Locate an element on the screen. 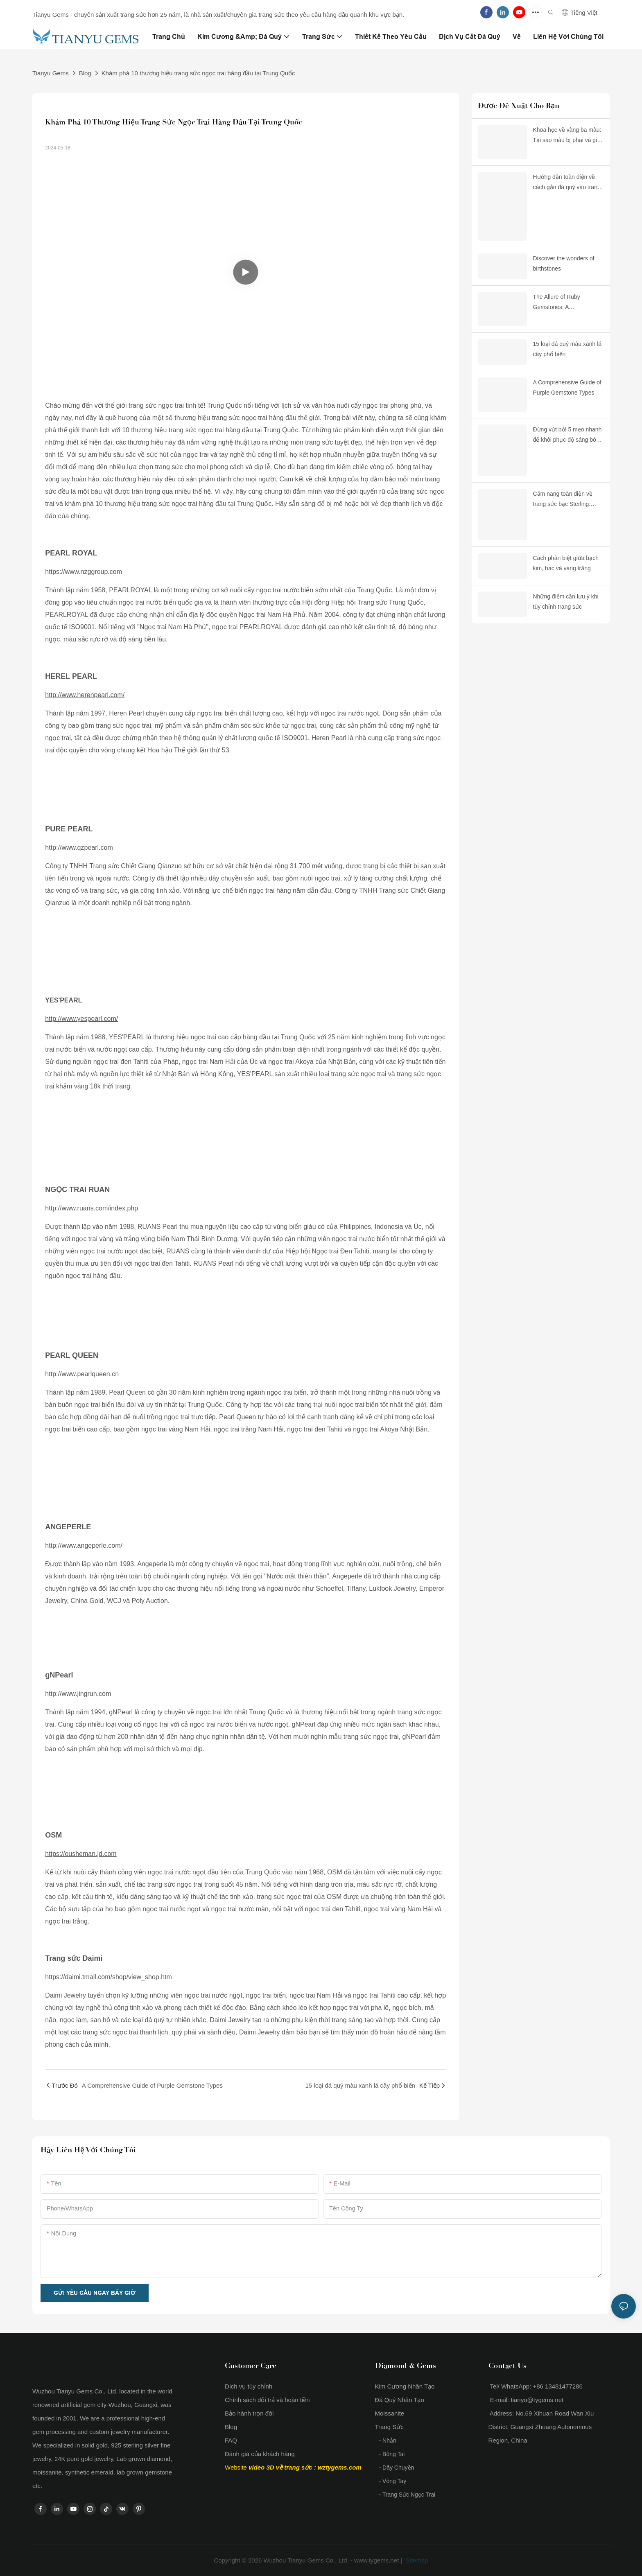 This screenshot has height=2576, width=642. Chính sách đổi trả và hoàn tiền is located at coordinates (267, 2399).